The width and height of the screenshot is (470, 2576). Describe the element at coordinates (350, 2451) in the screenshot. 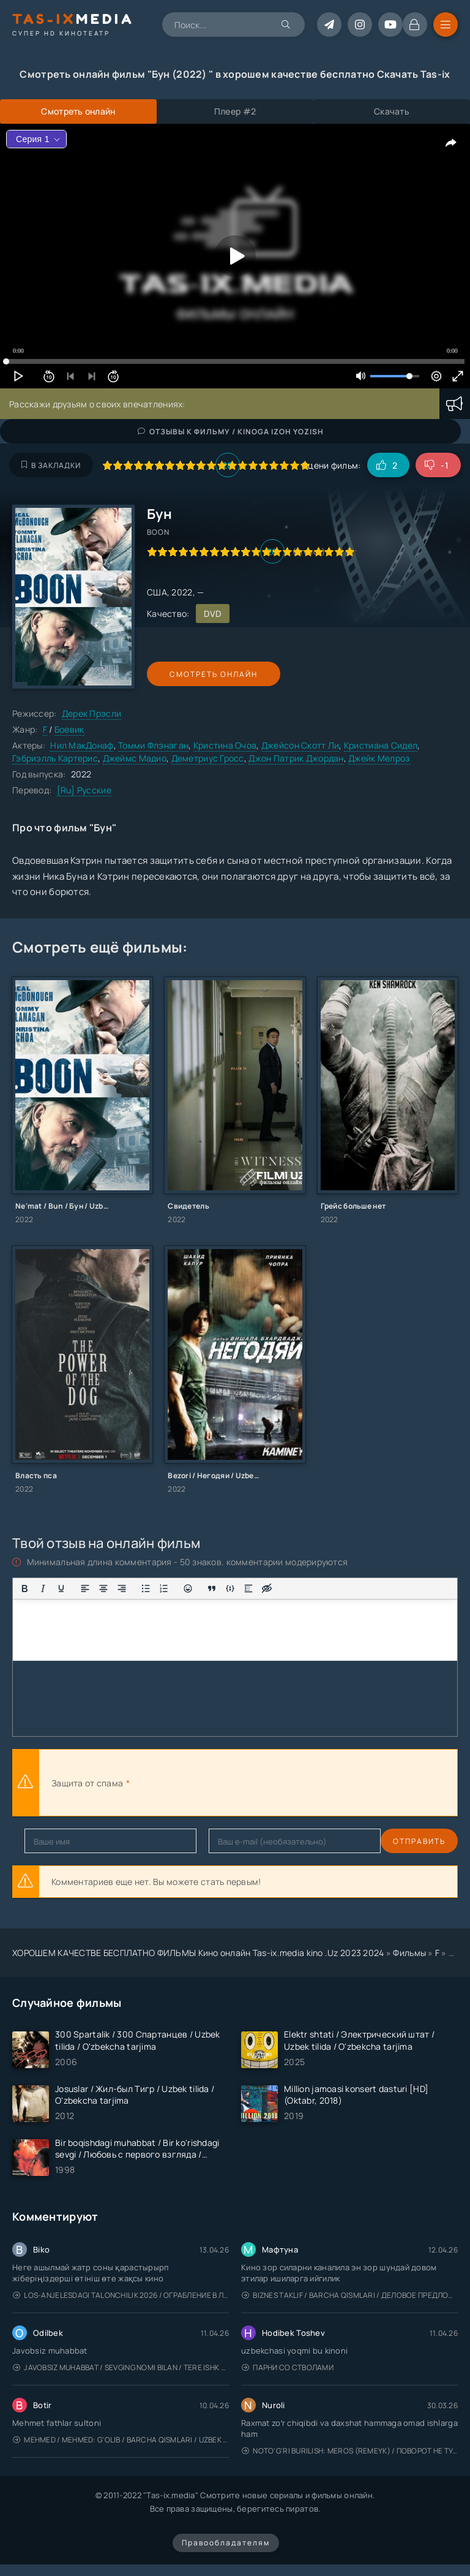

I see `Noto'g'ri burilish: Meros (remeyk) / Поворот не туда: Наследие / Uzbek tilida / O'zbekcha tarjima` at that location.